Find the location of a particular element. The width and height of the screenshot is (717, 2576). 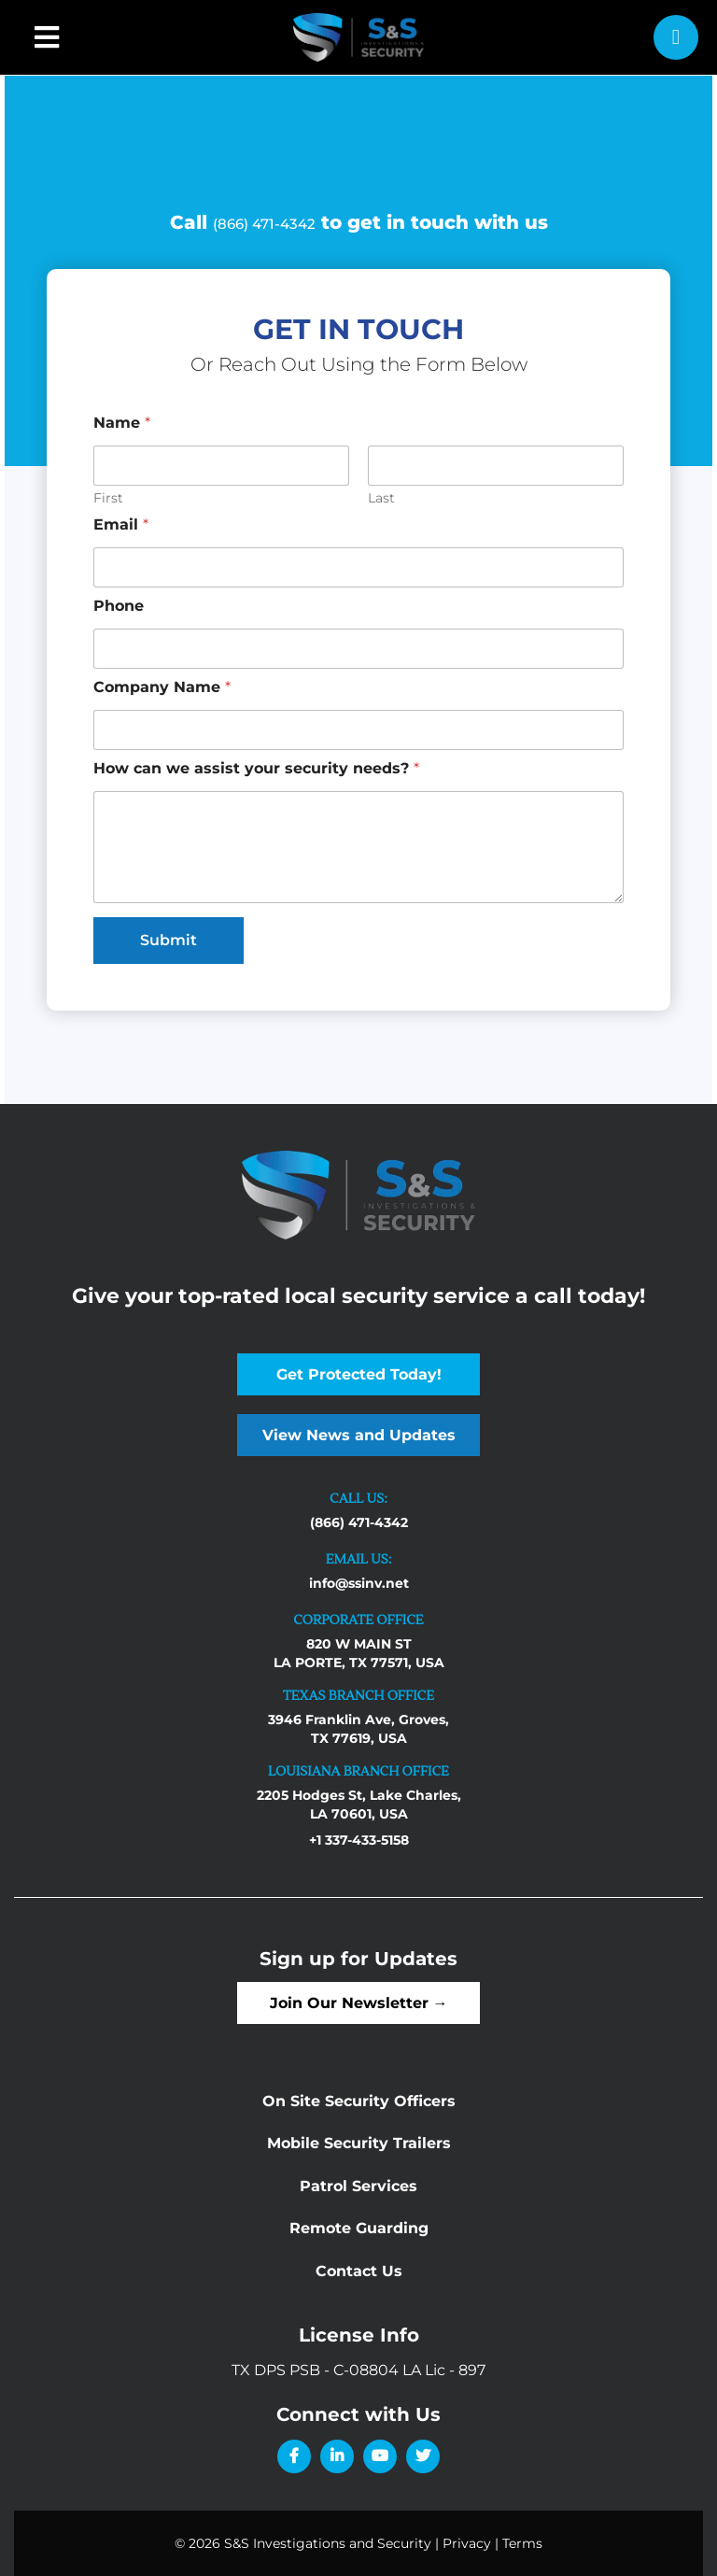

Patrol Services is located at coordinates (358, 2186).